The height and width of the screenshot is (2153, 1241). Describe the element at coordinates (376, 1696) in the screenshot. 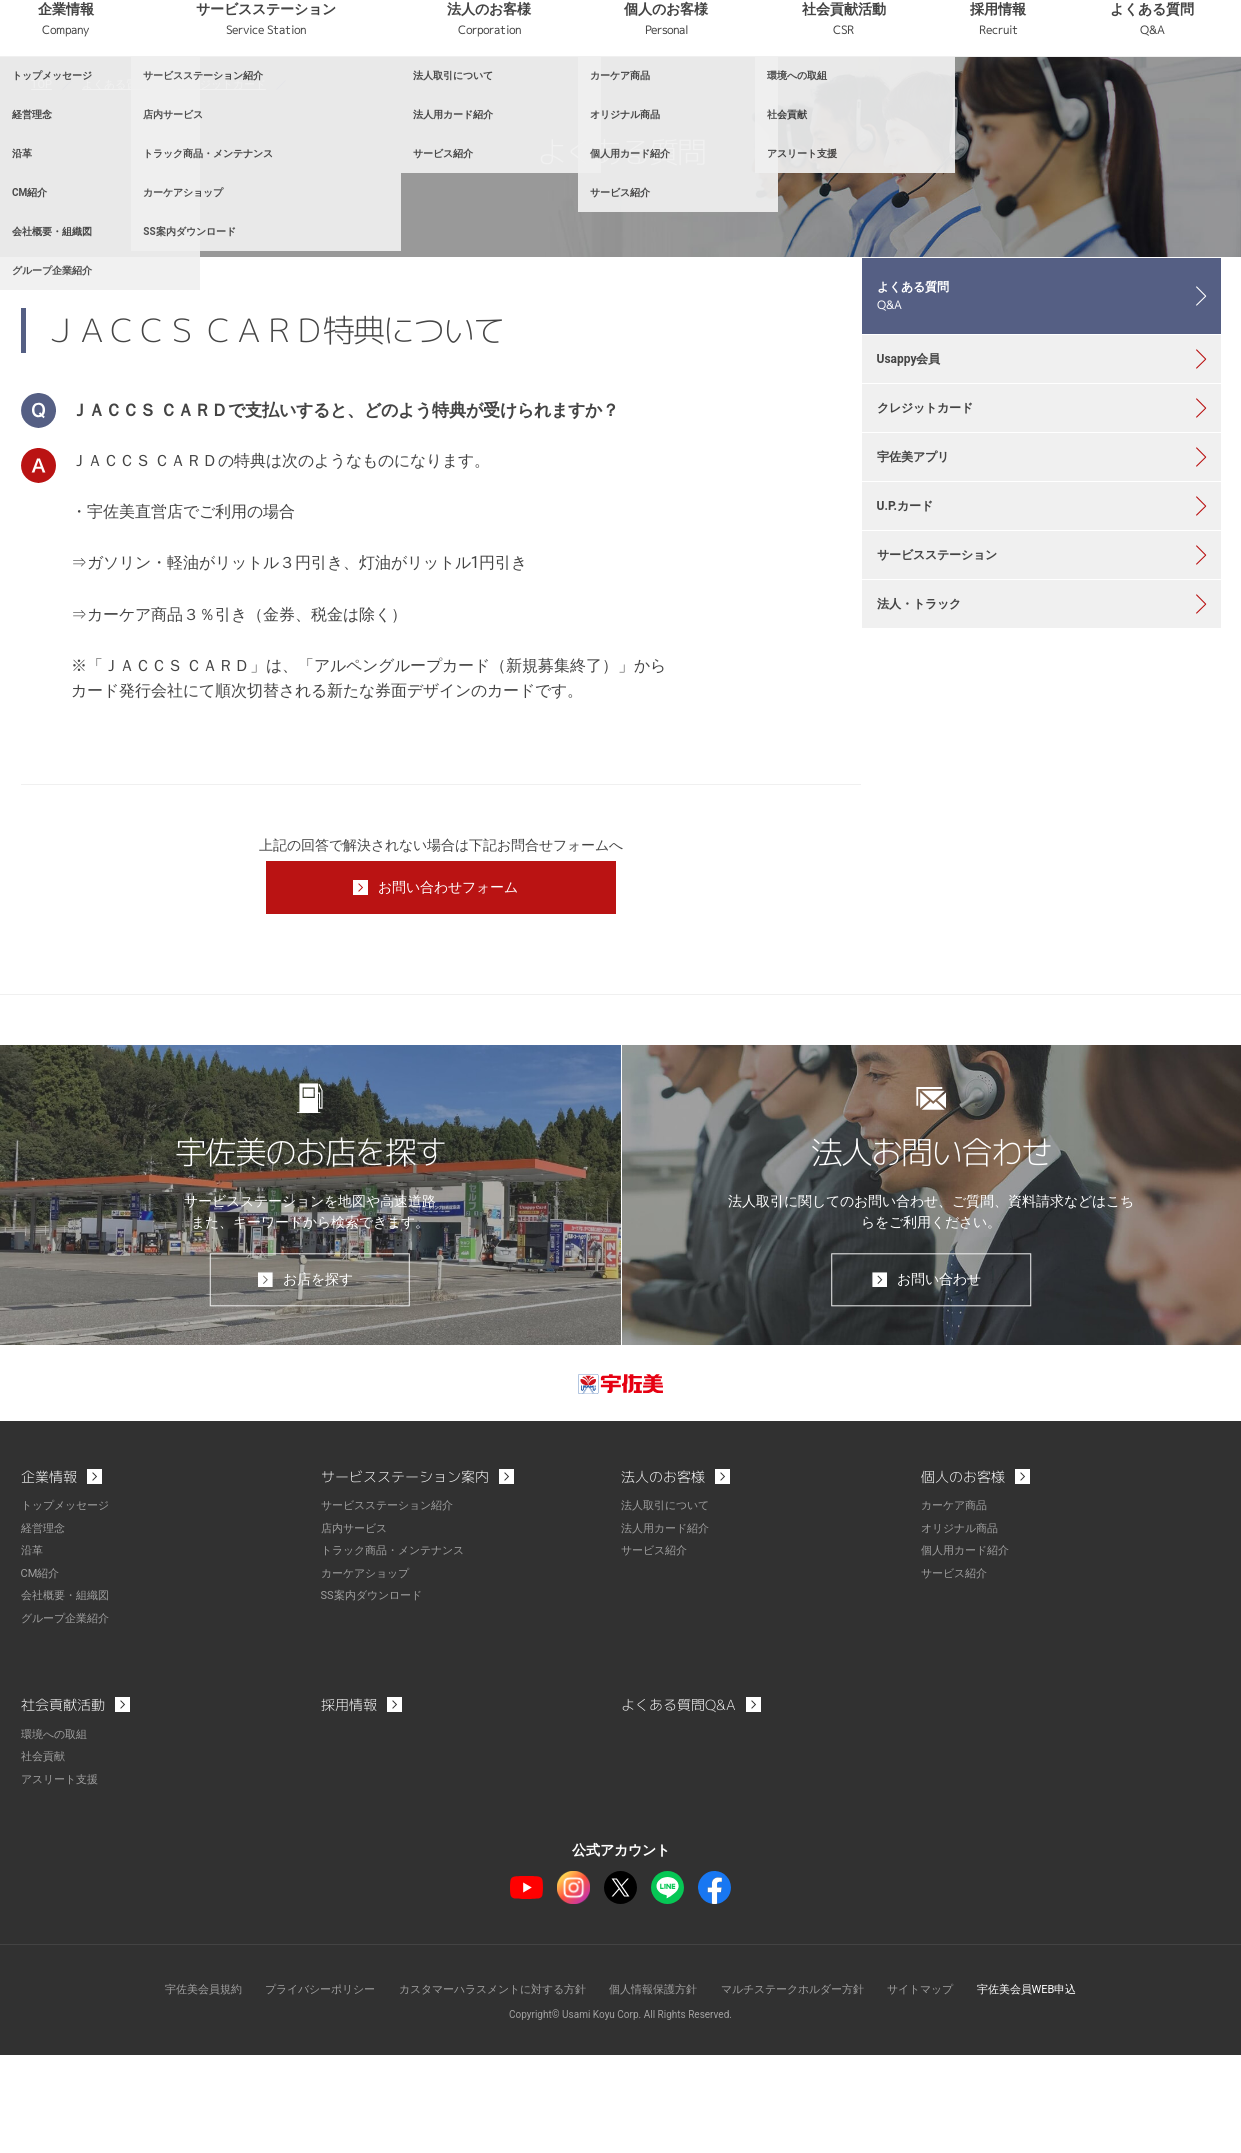

I see `SS案内ダウンロード` at that location.